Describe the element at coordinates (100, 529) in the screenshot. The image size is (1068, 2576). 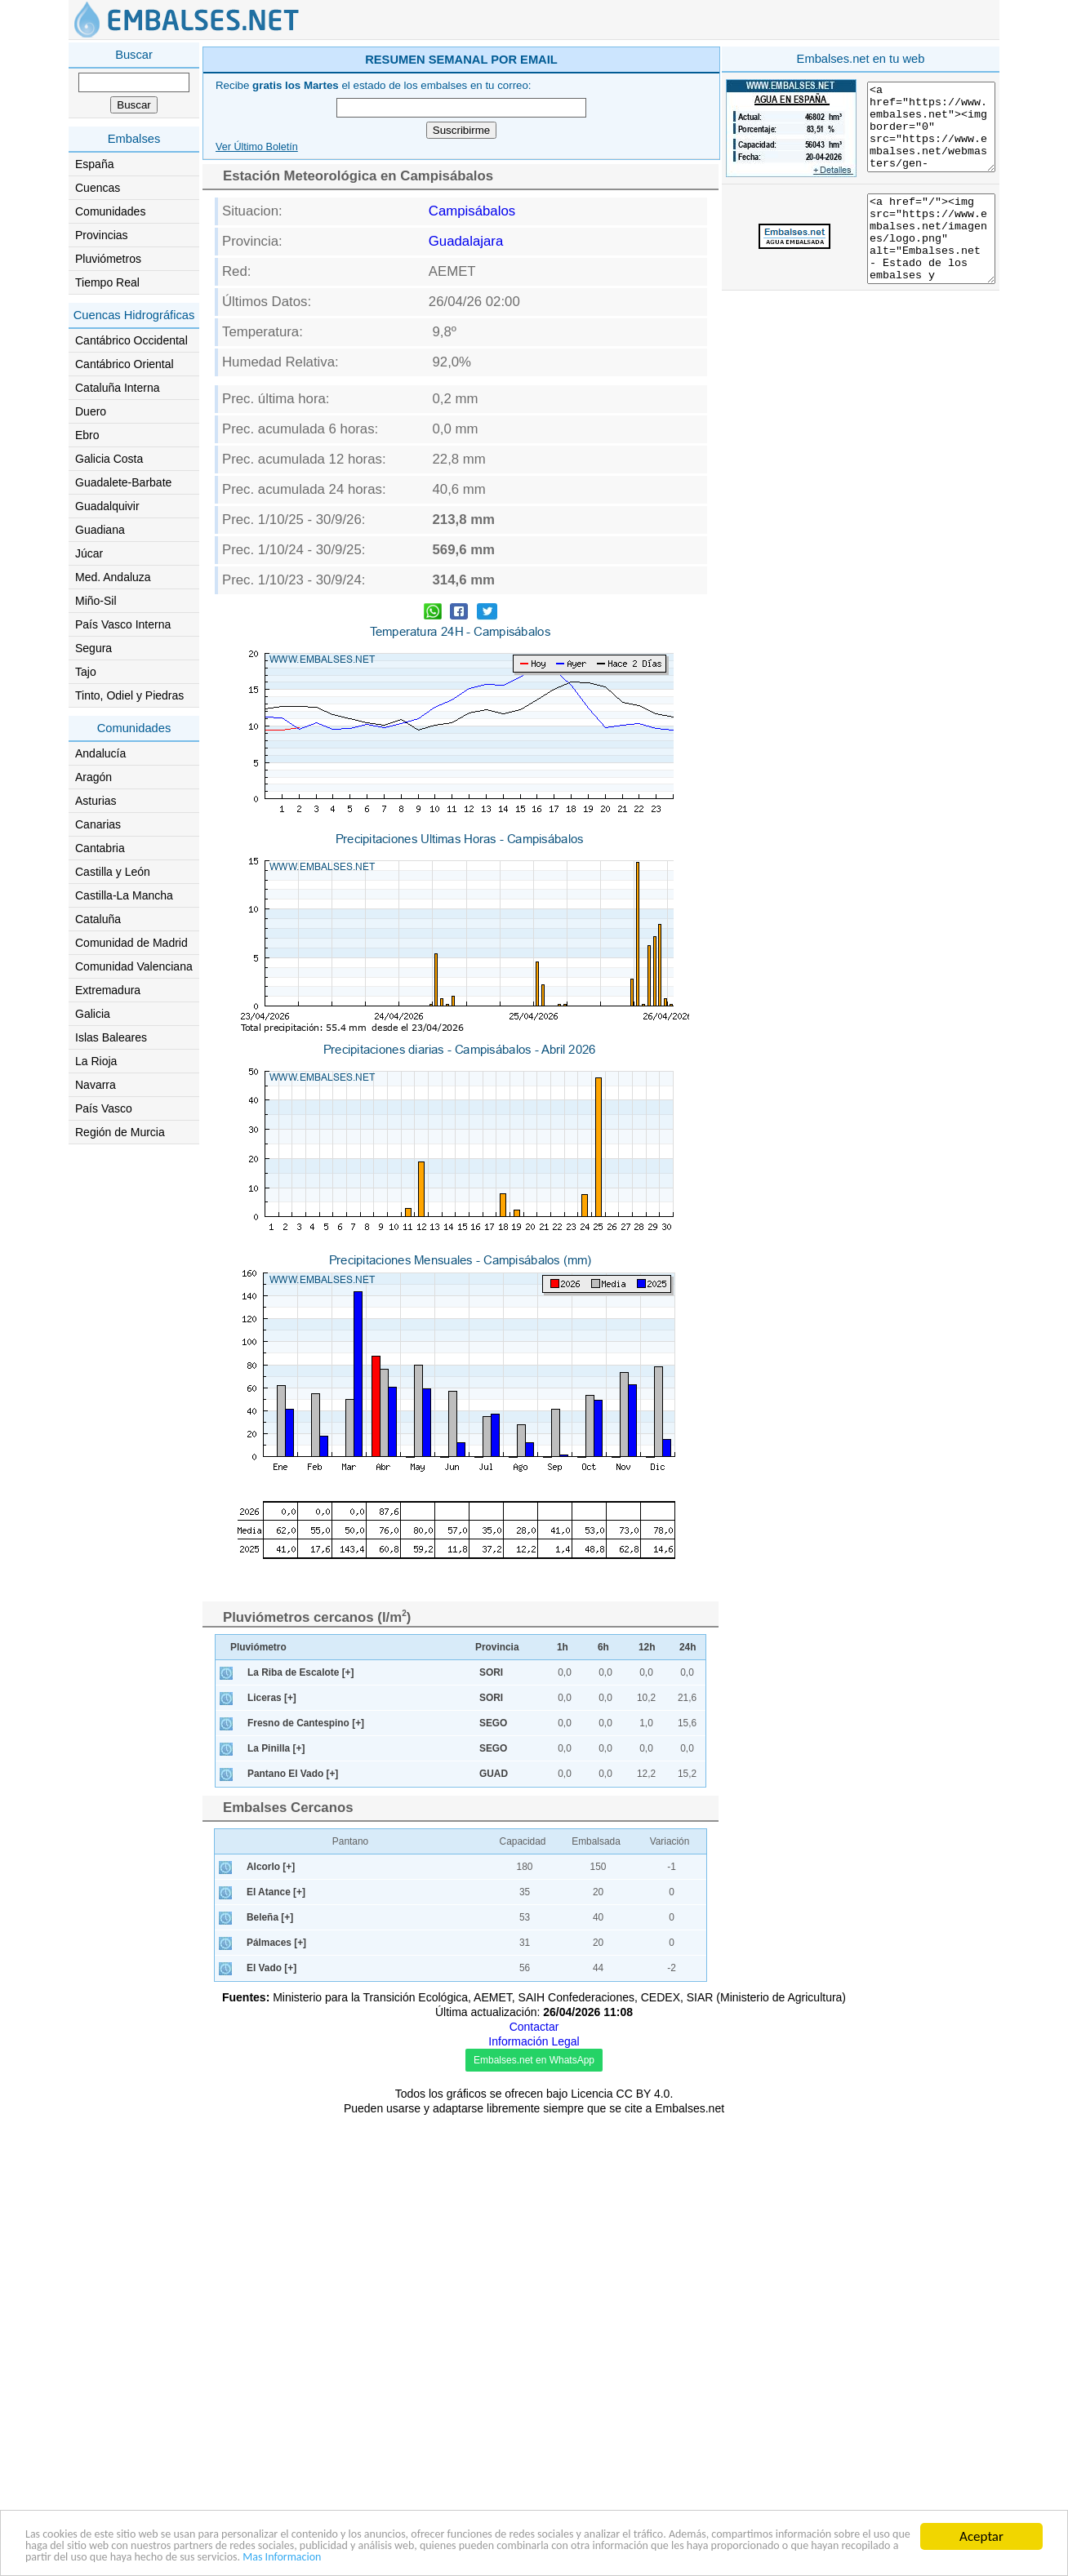
I see `Guadiana` at that location.